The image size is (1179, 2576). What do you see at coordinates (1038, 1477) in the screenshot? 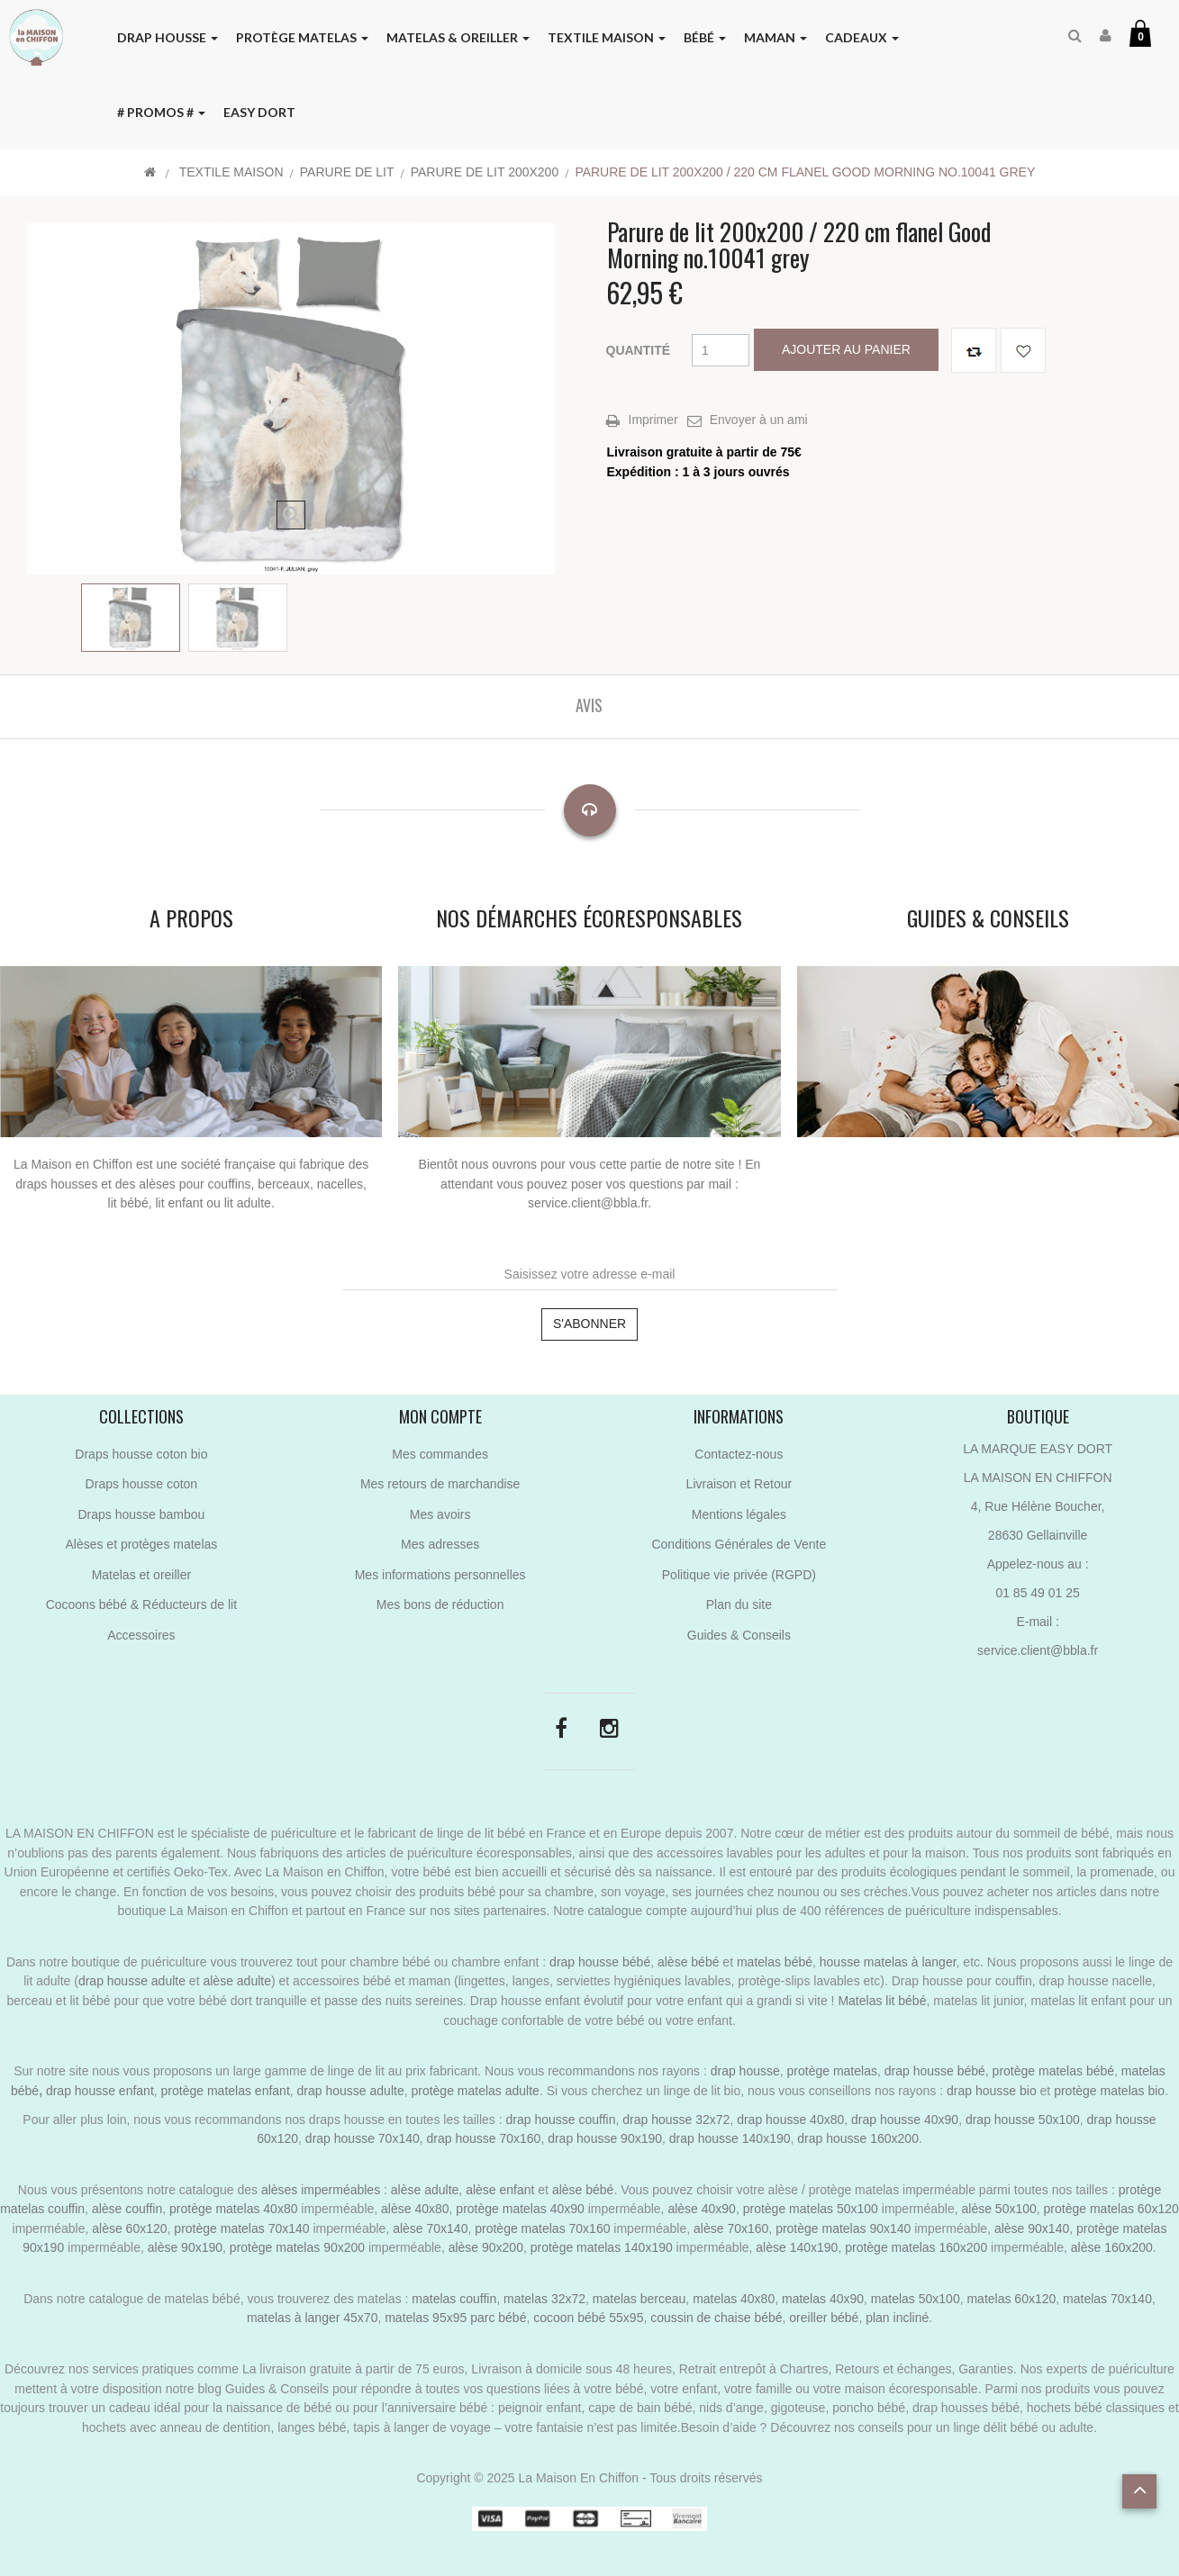
I see `LA MAISON EN CHIFFON` at bounding box center [1038, 1477].